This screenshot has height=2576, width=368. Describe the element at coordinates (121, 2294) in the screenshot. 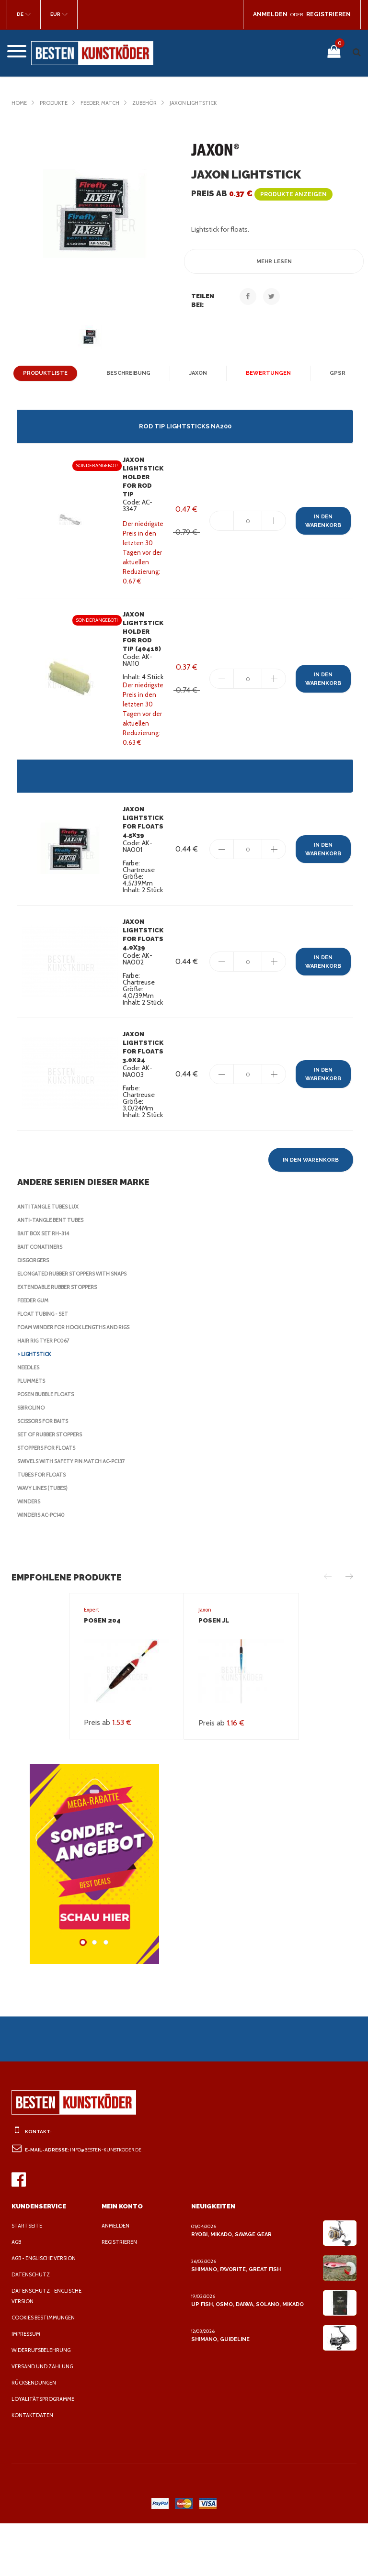

I see `Registrieren` at that location.